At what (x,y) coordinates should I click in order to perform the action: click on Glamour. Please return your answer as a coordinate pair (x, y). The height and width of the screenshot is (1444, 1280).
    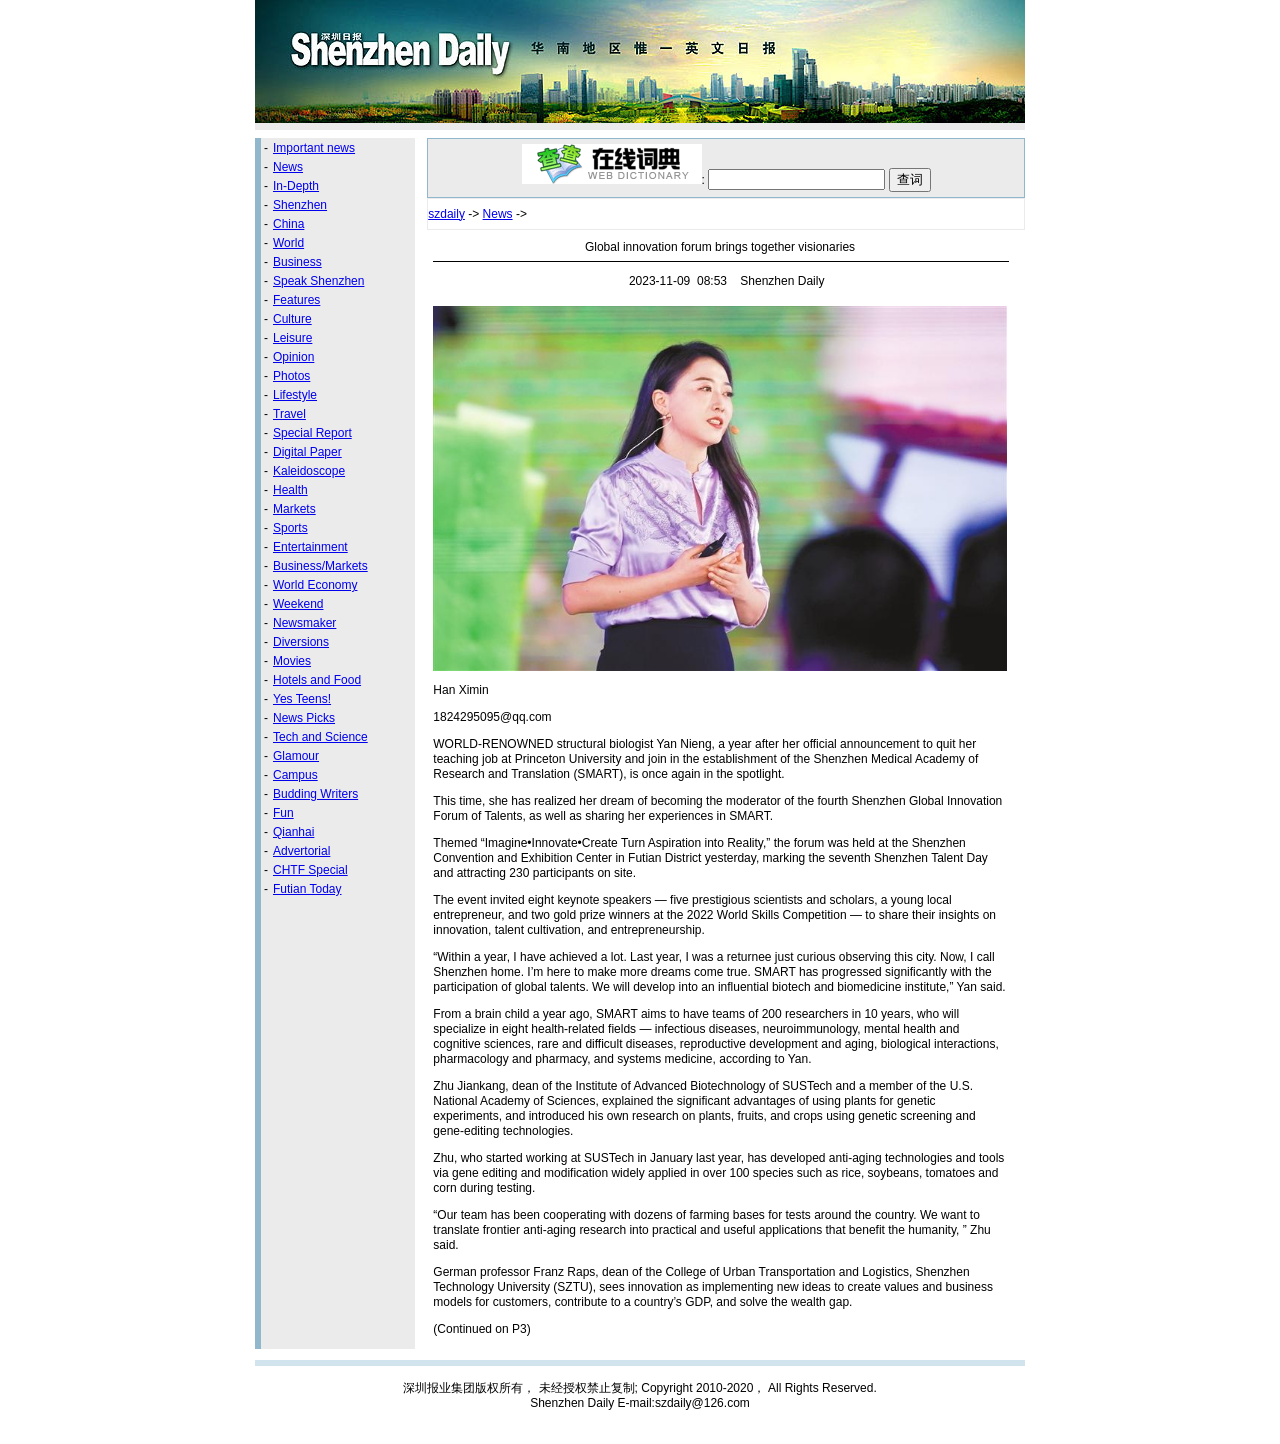
    Looking at the image, I should click on (296, 756).